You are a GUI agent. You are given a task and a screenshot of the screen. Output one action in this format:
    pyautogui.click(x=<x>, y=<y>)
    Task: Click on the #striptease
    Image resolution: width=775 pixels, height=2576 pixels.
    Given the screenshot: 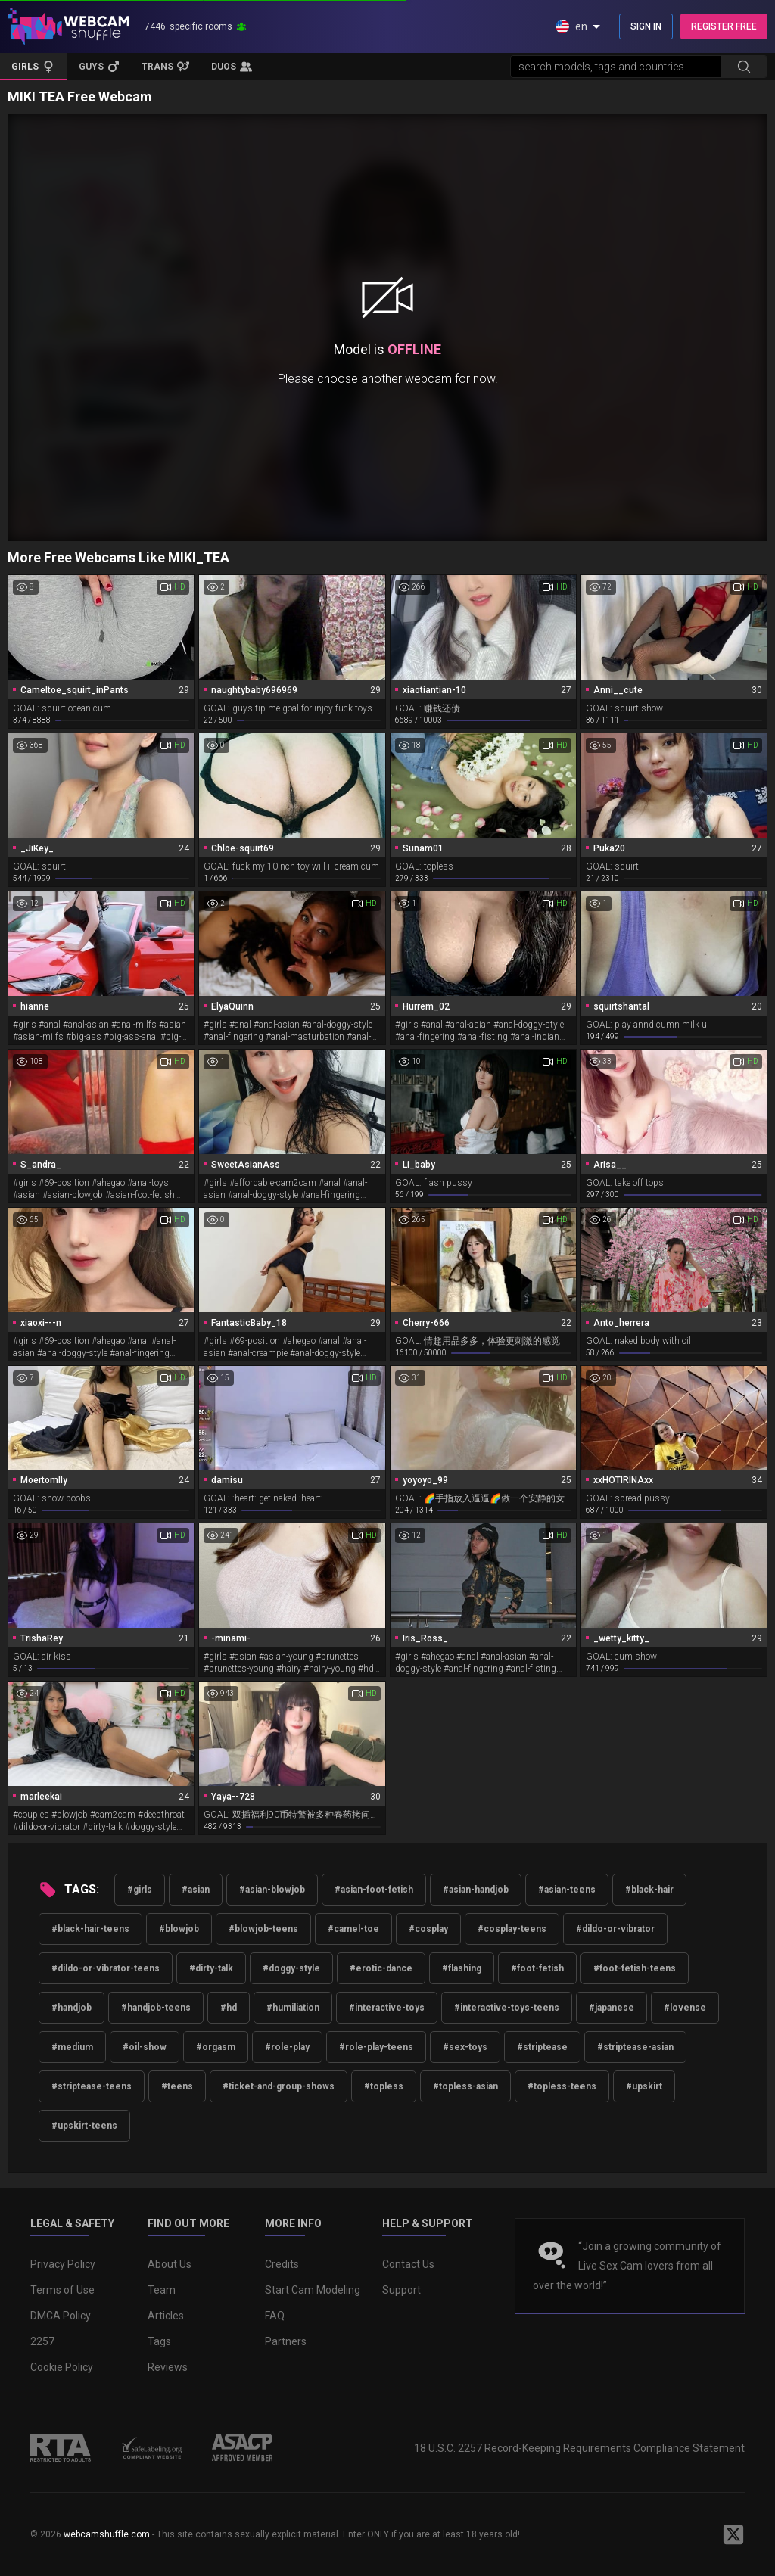 What is the action you would take?
    pyautogui.click(x=542, y=2047)
    